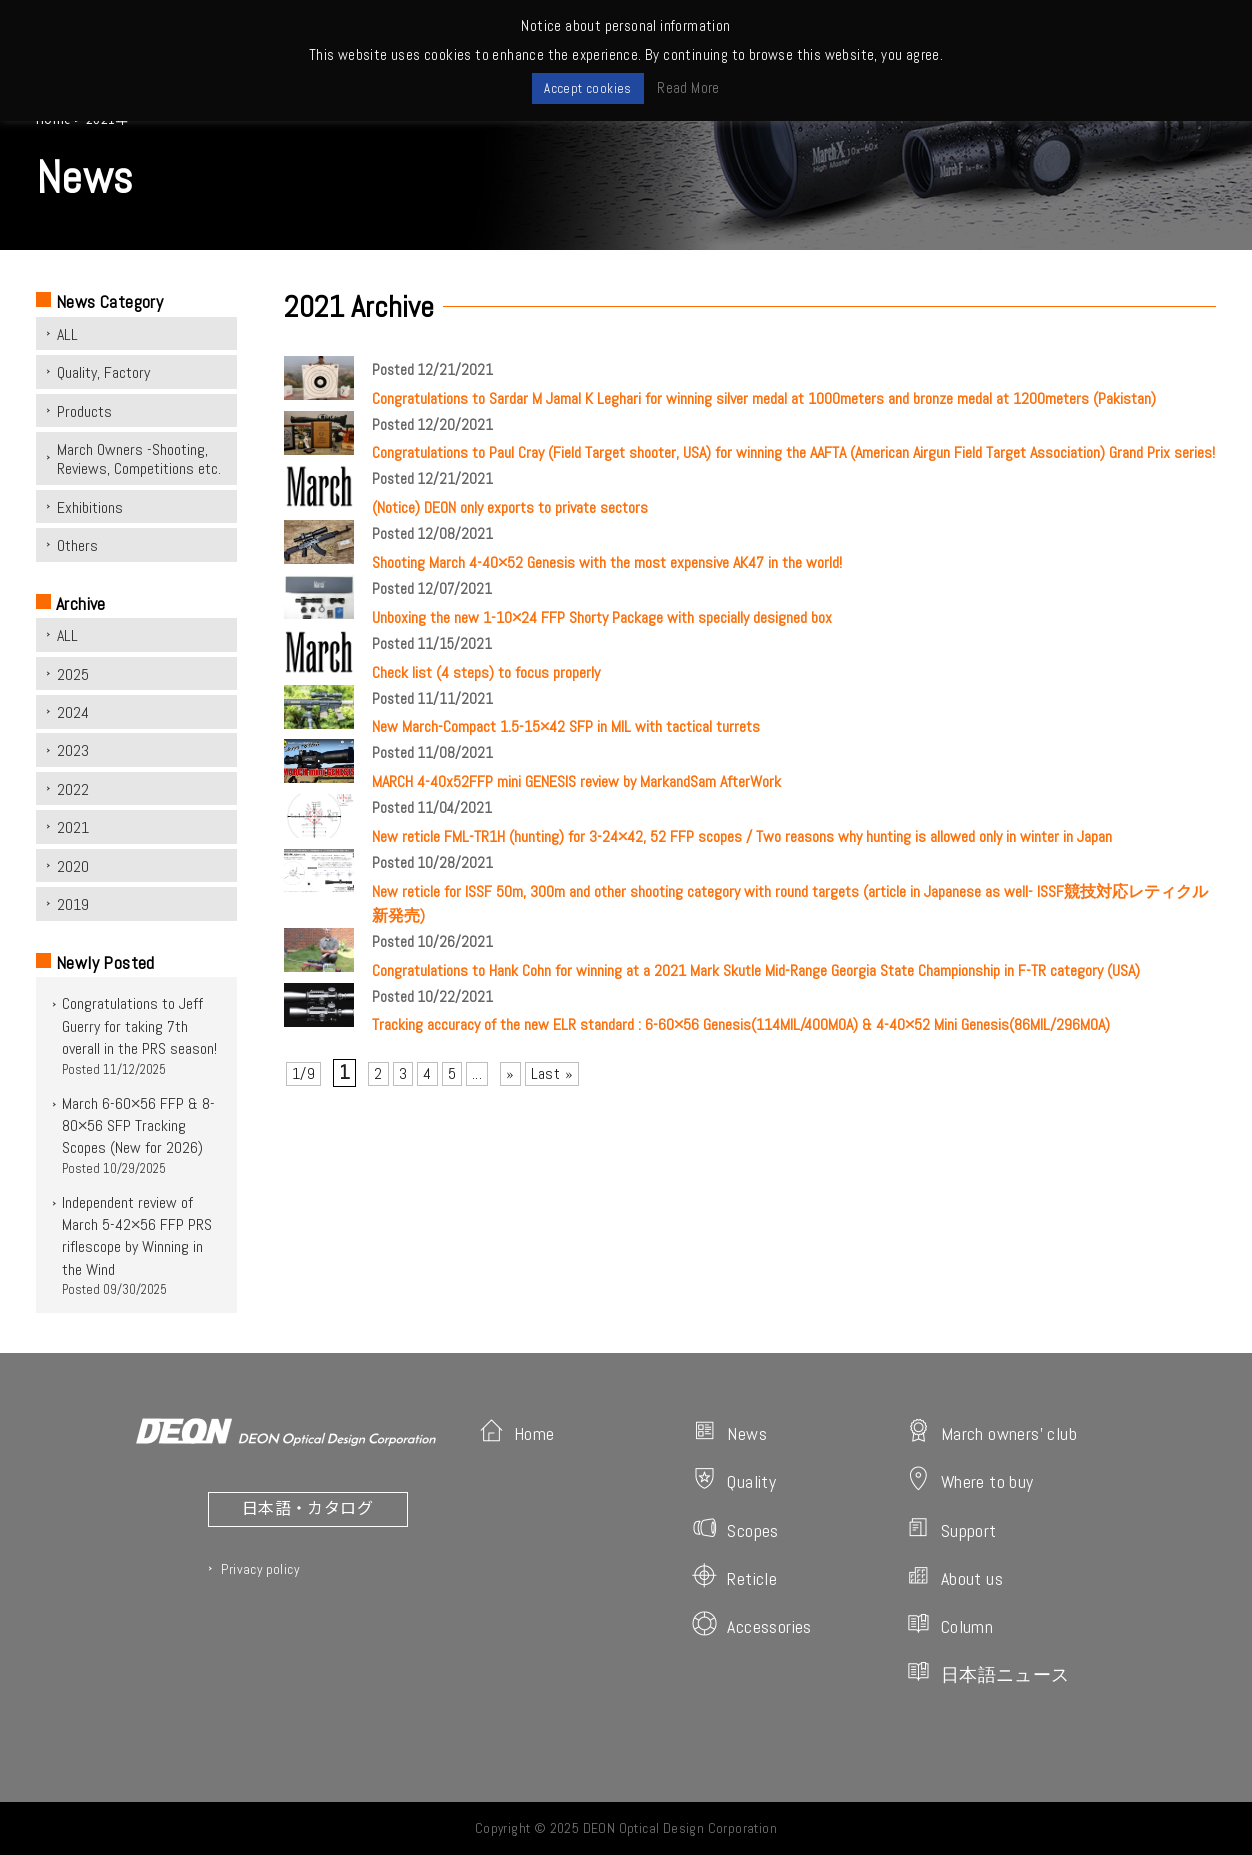 The image size is (1252, 1855). I want to click on Reticle, so click(734, 1576).